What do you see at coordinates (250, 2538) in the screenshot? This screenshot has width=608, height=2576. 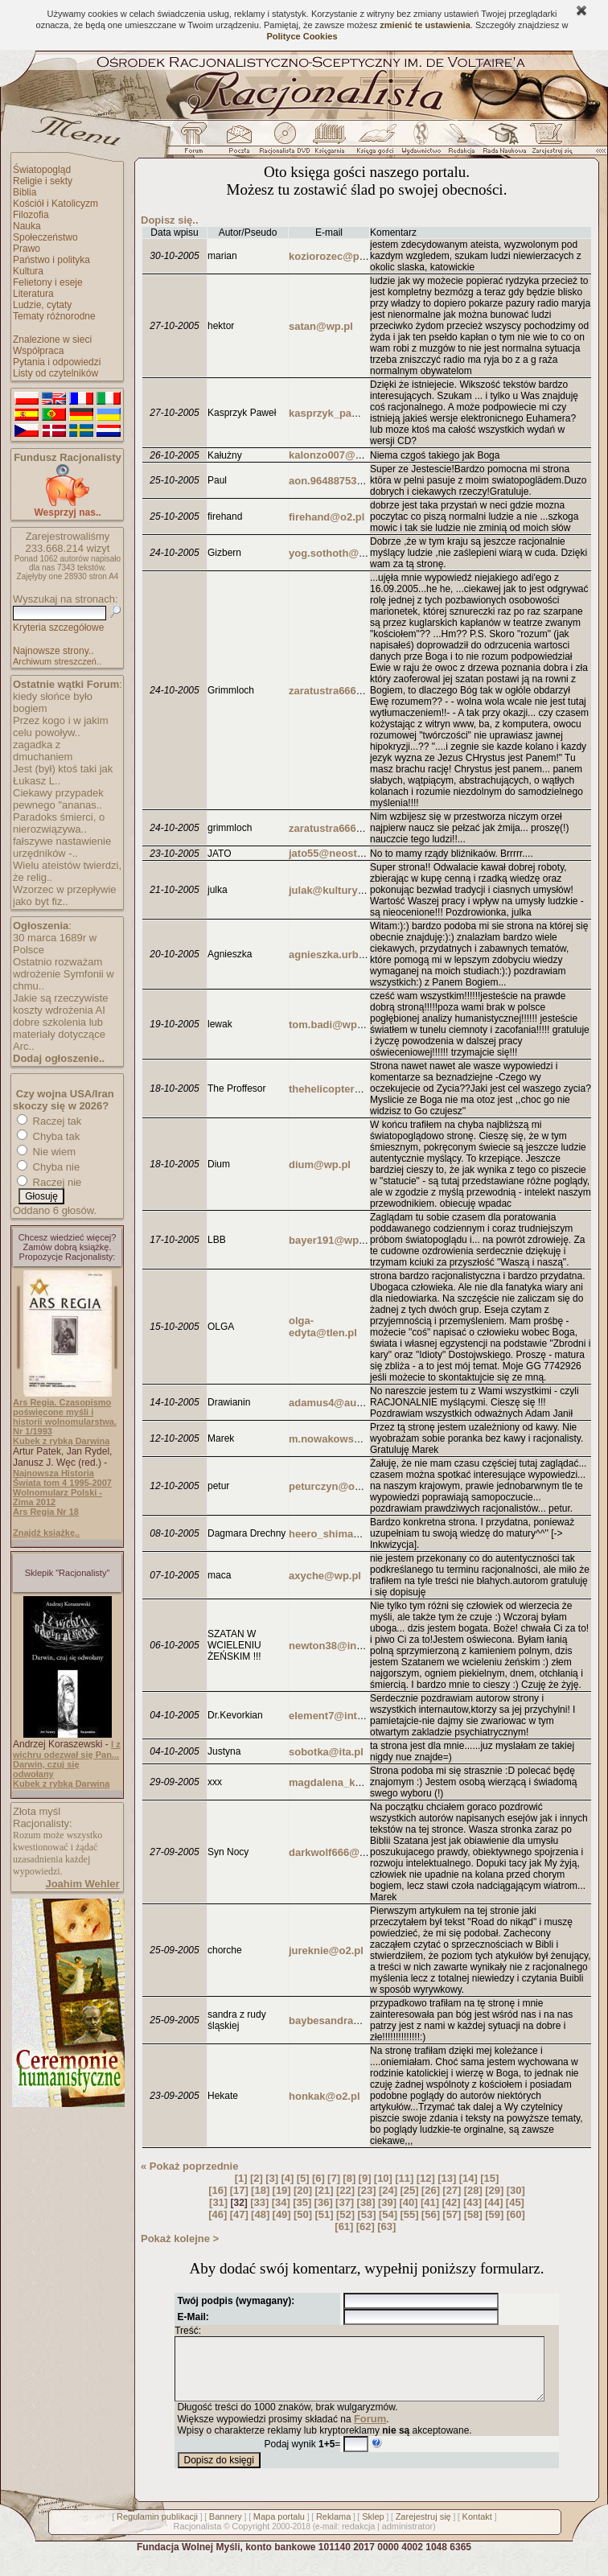 I see `Copyright` at bounding box center [250, 2538].